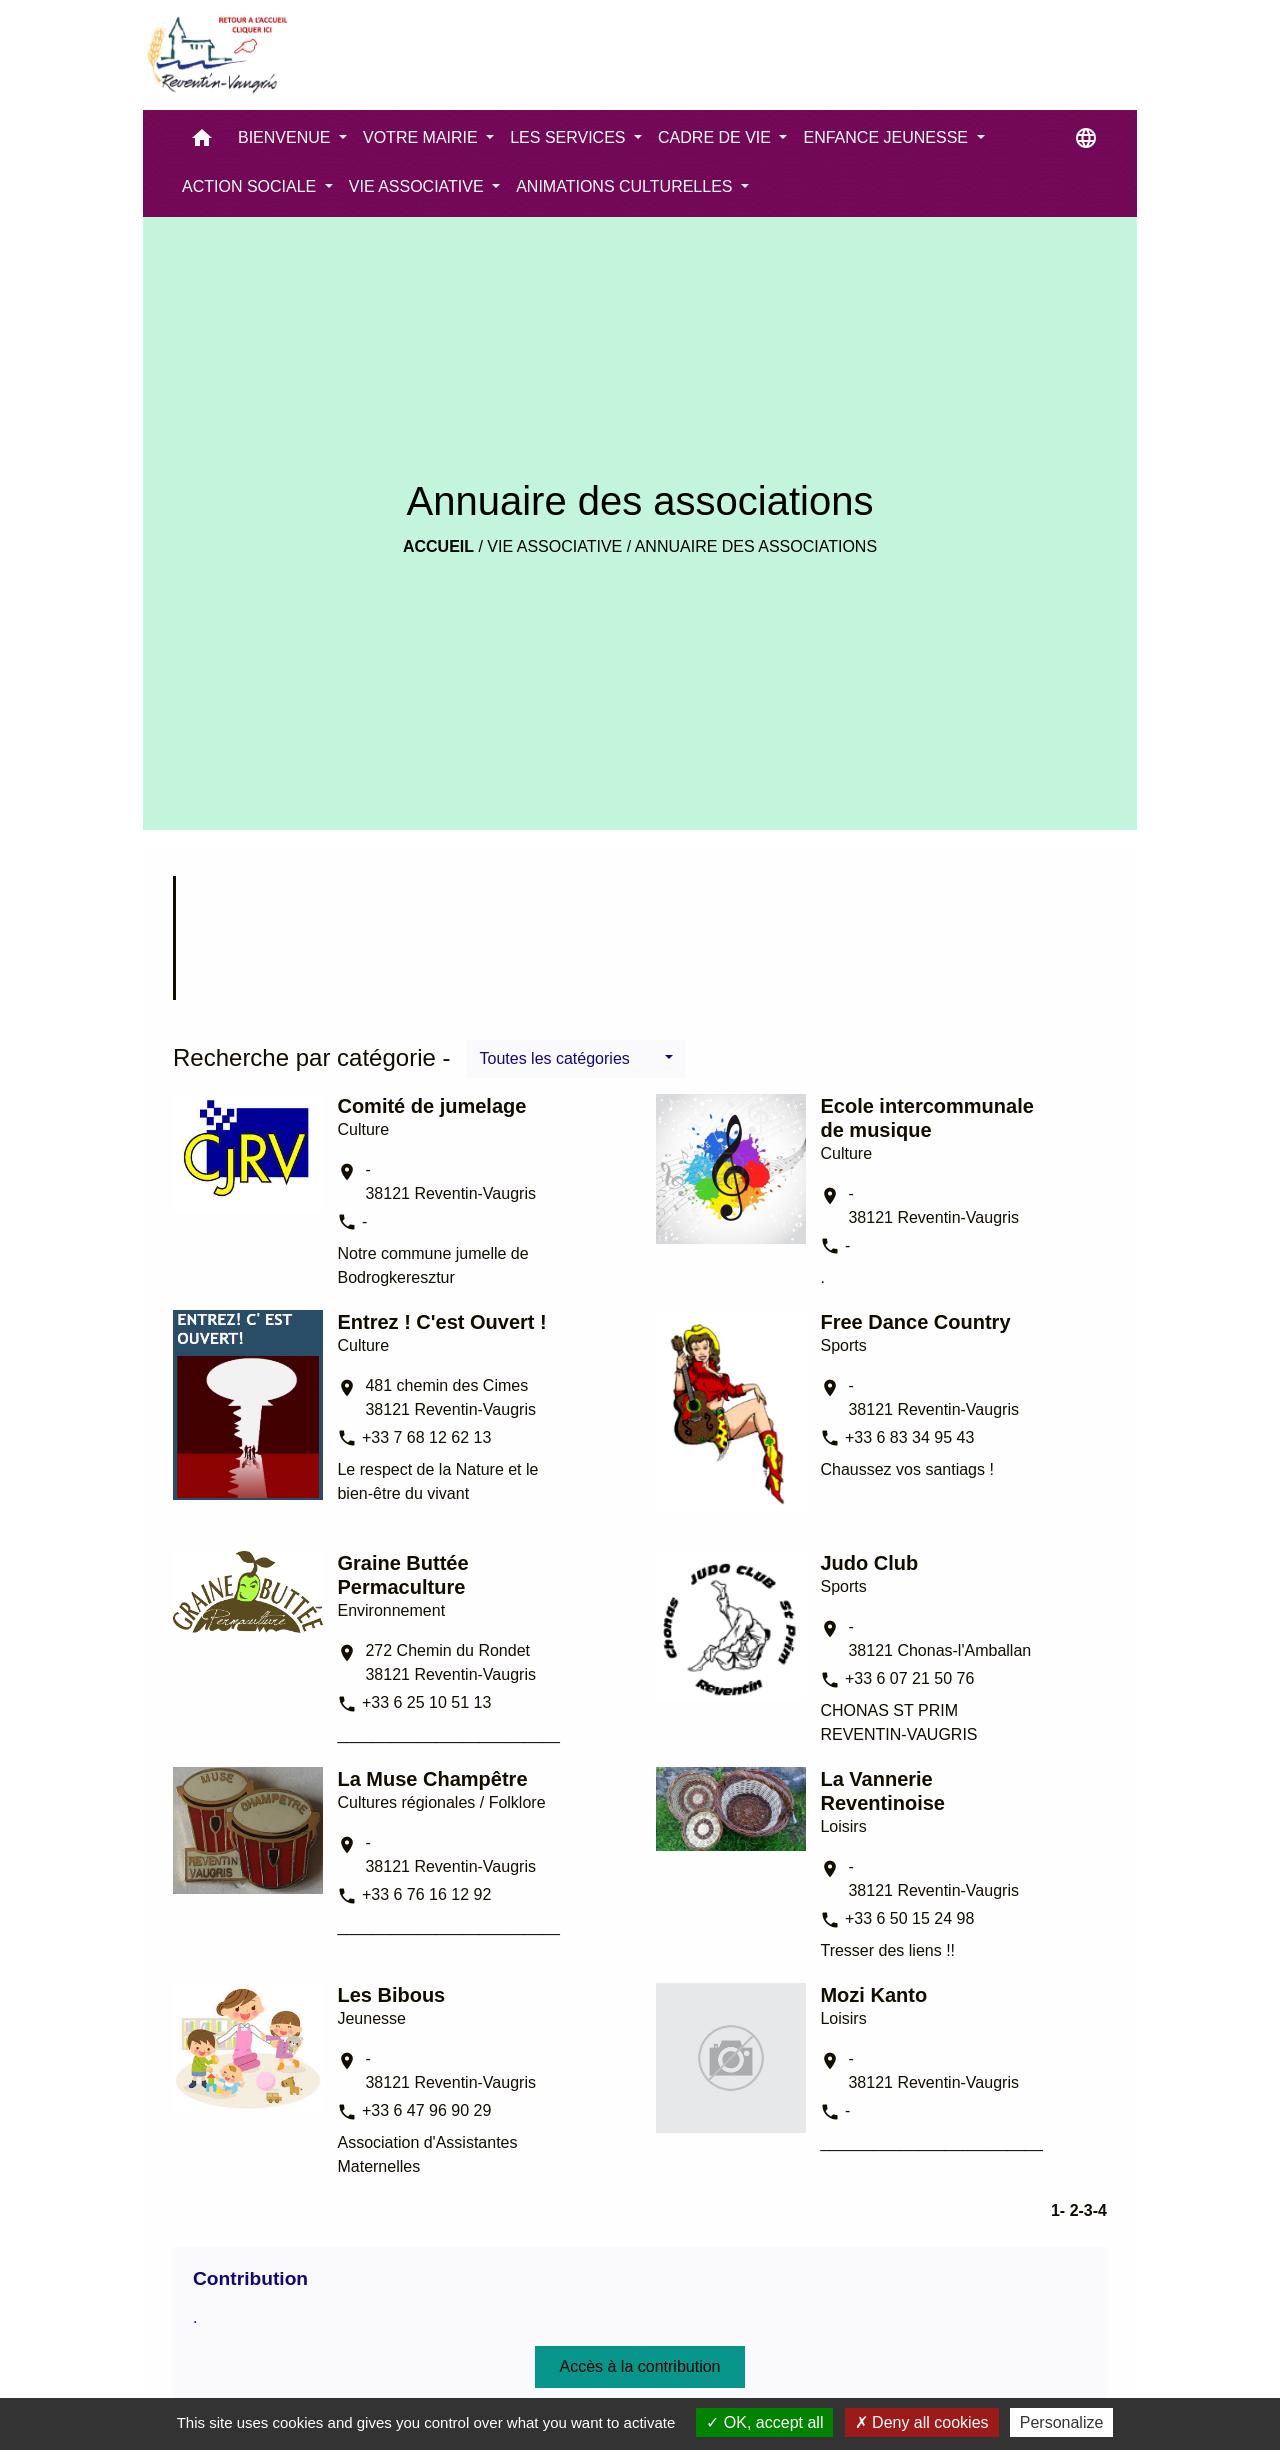  Describe the element at coordinates (426, 1437) in the screenshot. I see `+33 7 68 12 62 13` at that location.